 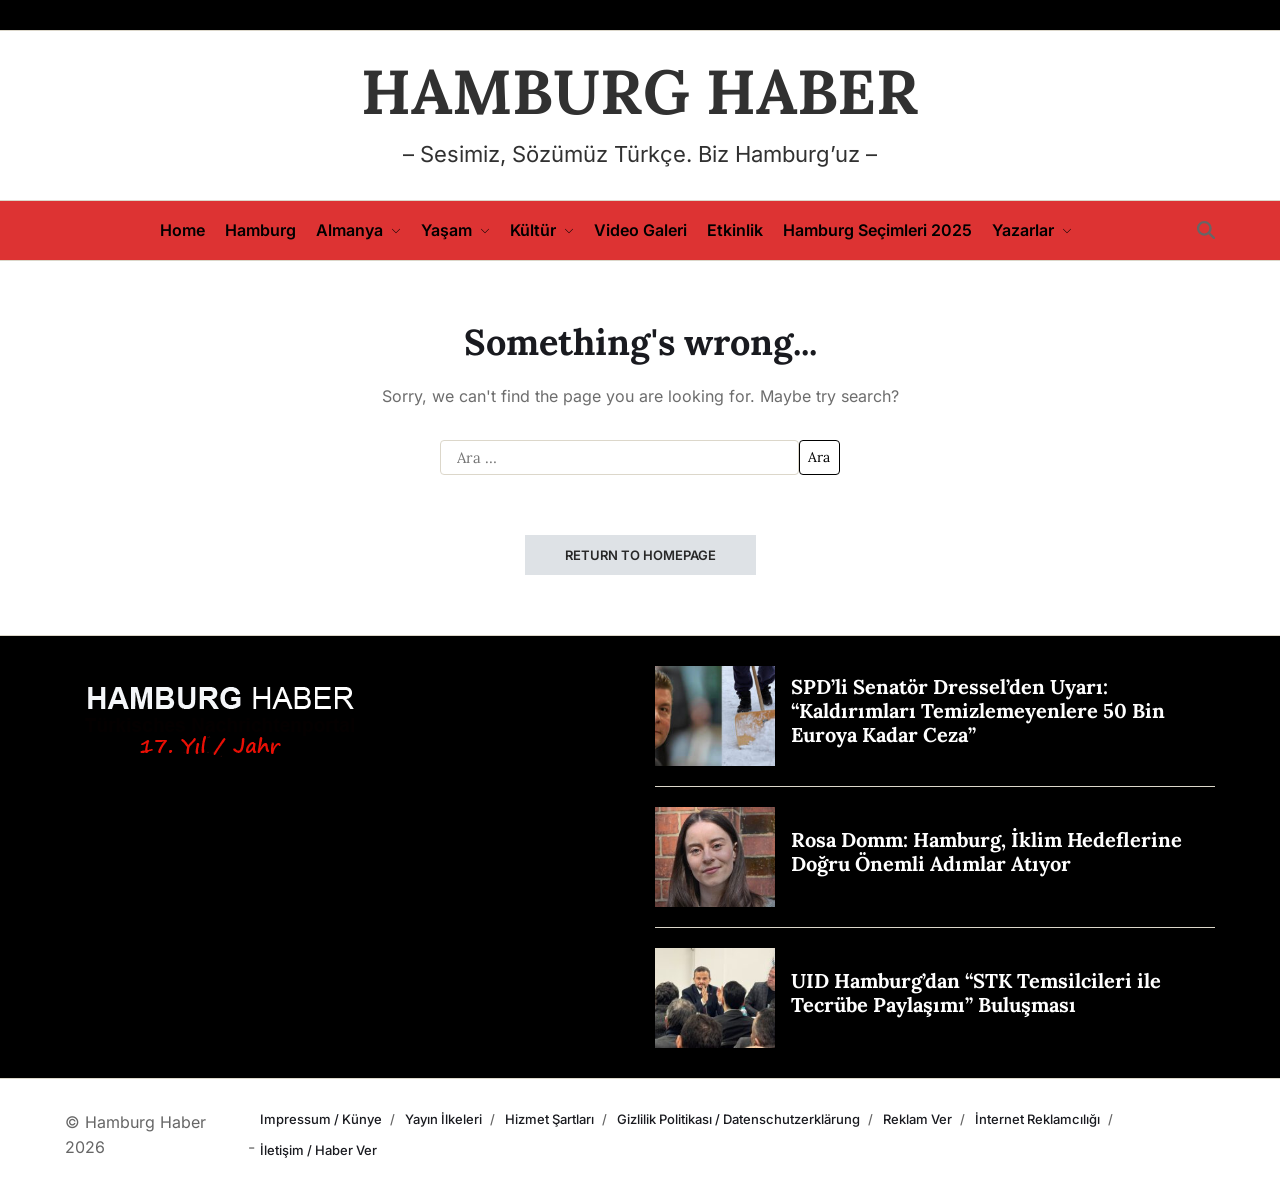 What do you see at coordinates (455, 230) in the screenshot?
I see `Yaşam` at bounding box center [455, 230].